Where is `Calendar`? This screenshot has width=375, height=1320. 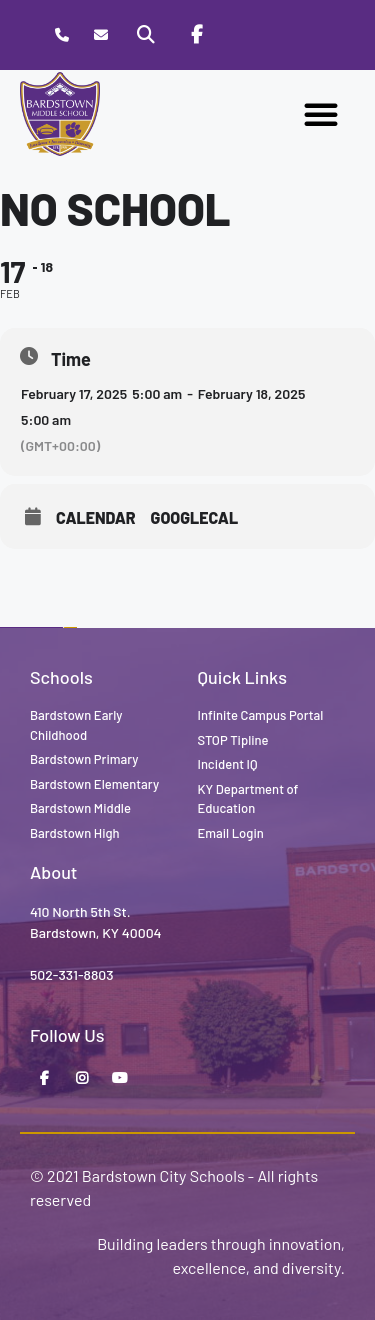
Calendar is located at coordinates (96, 518).